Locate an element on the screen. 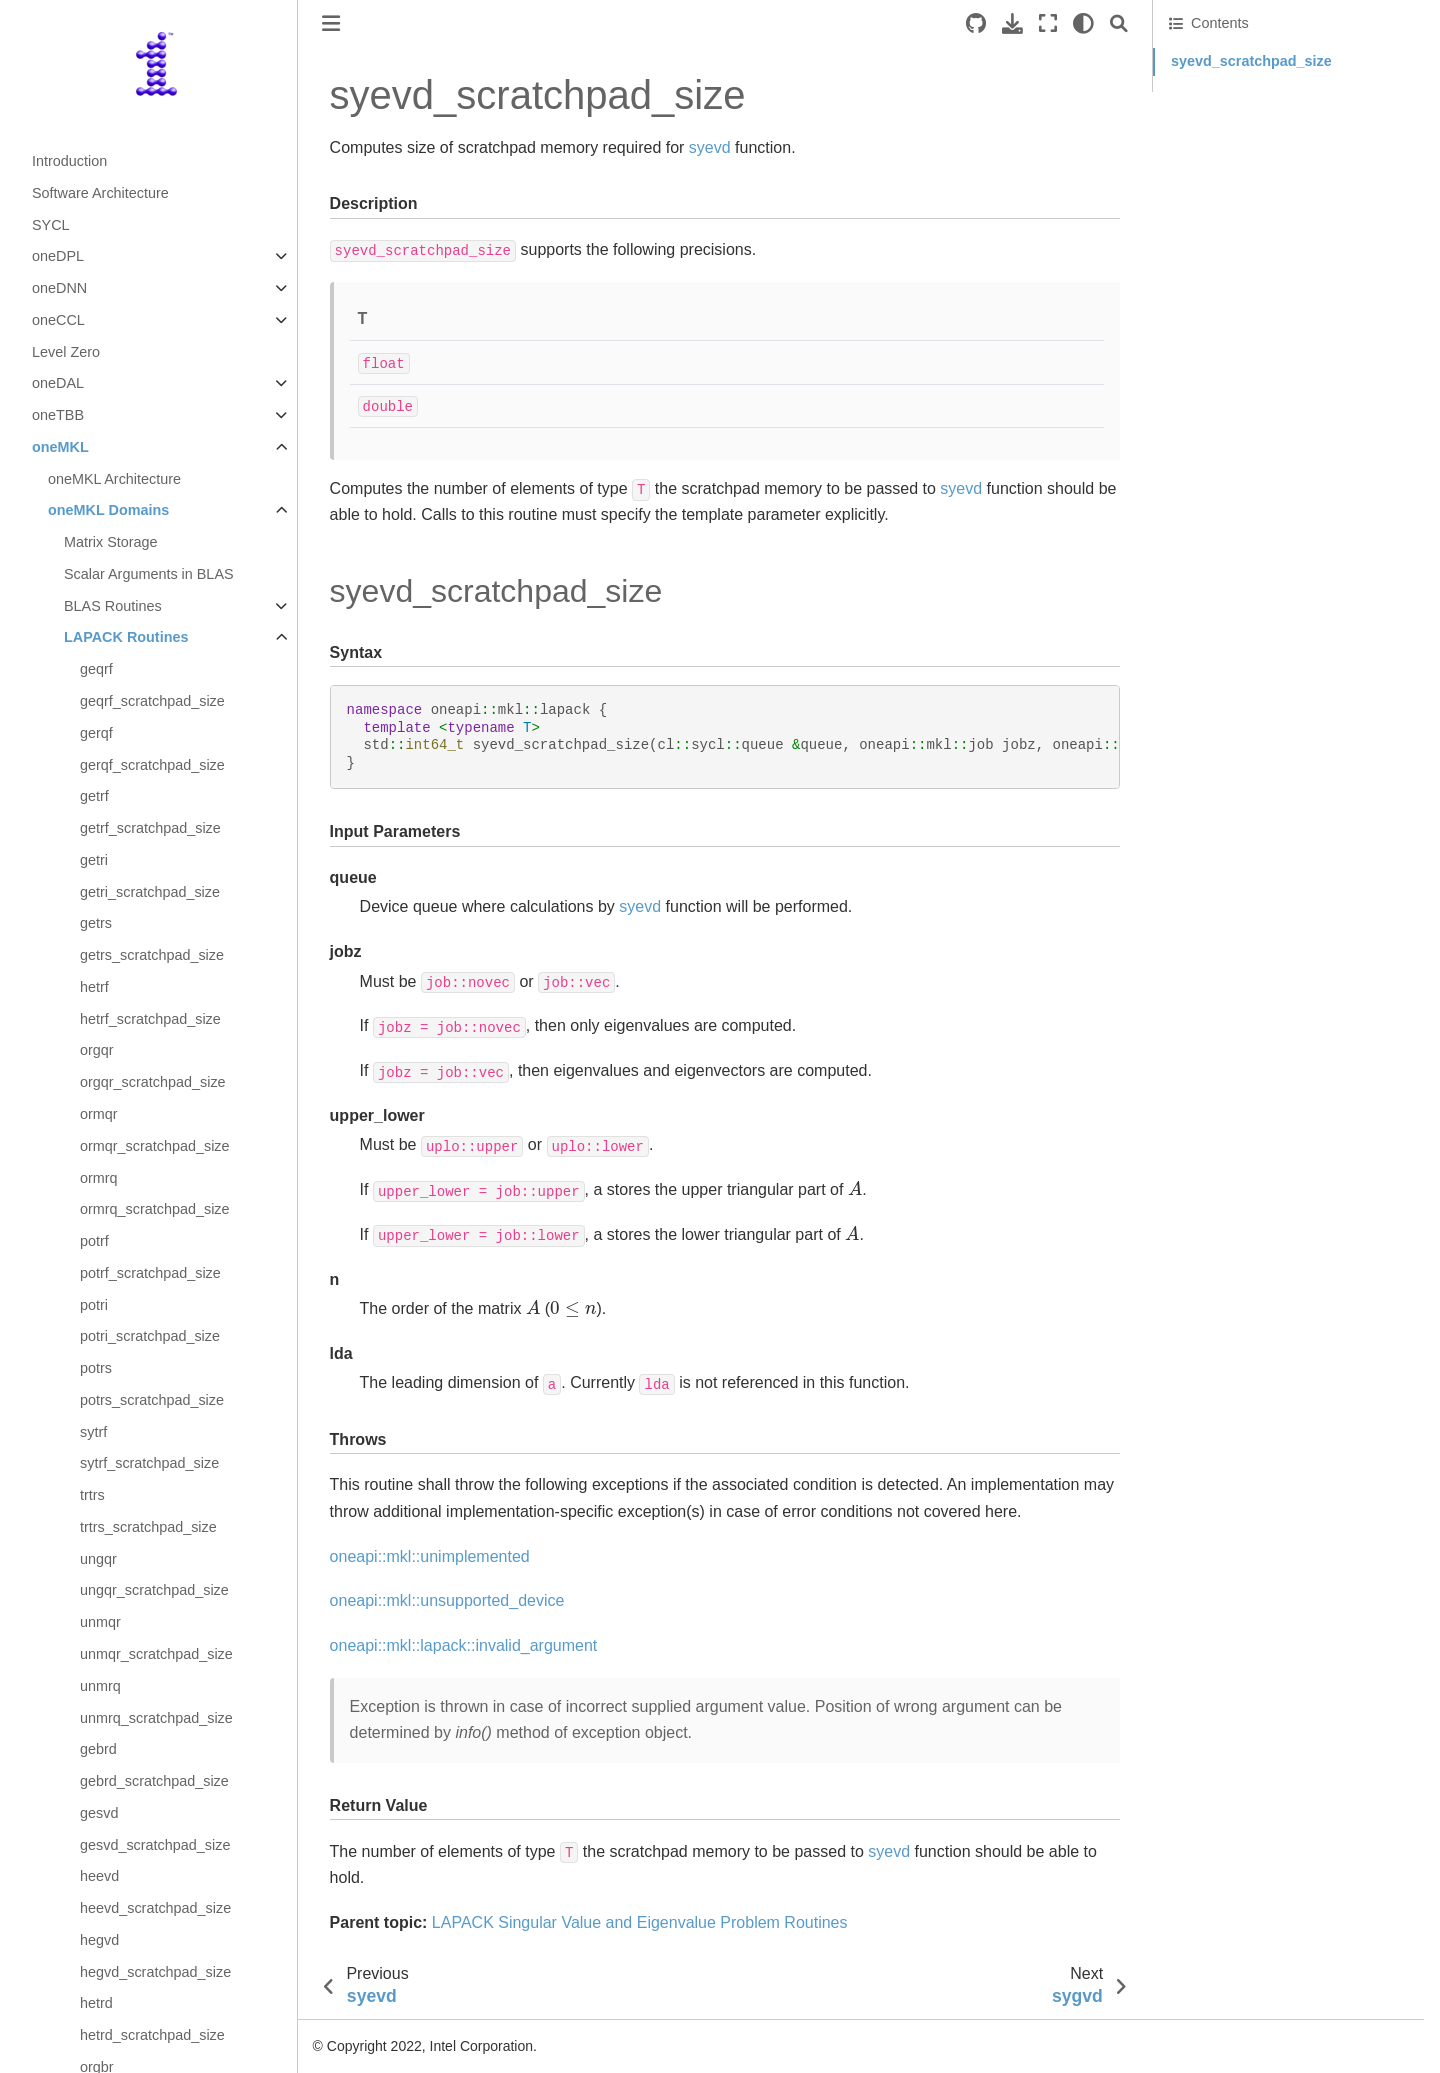 Image resolution: width=1440 pixels, height=2073 pixels. oneDPL is located at coordinates (58, 256).